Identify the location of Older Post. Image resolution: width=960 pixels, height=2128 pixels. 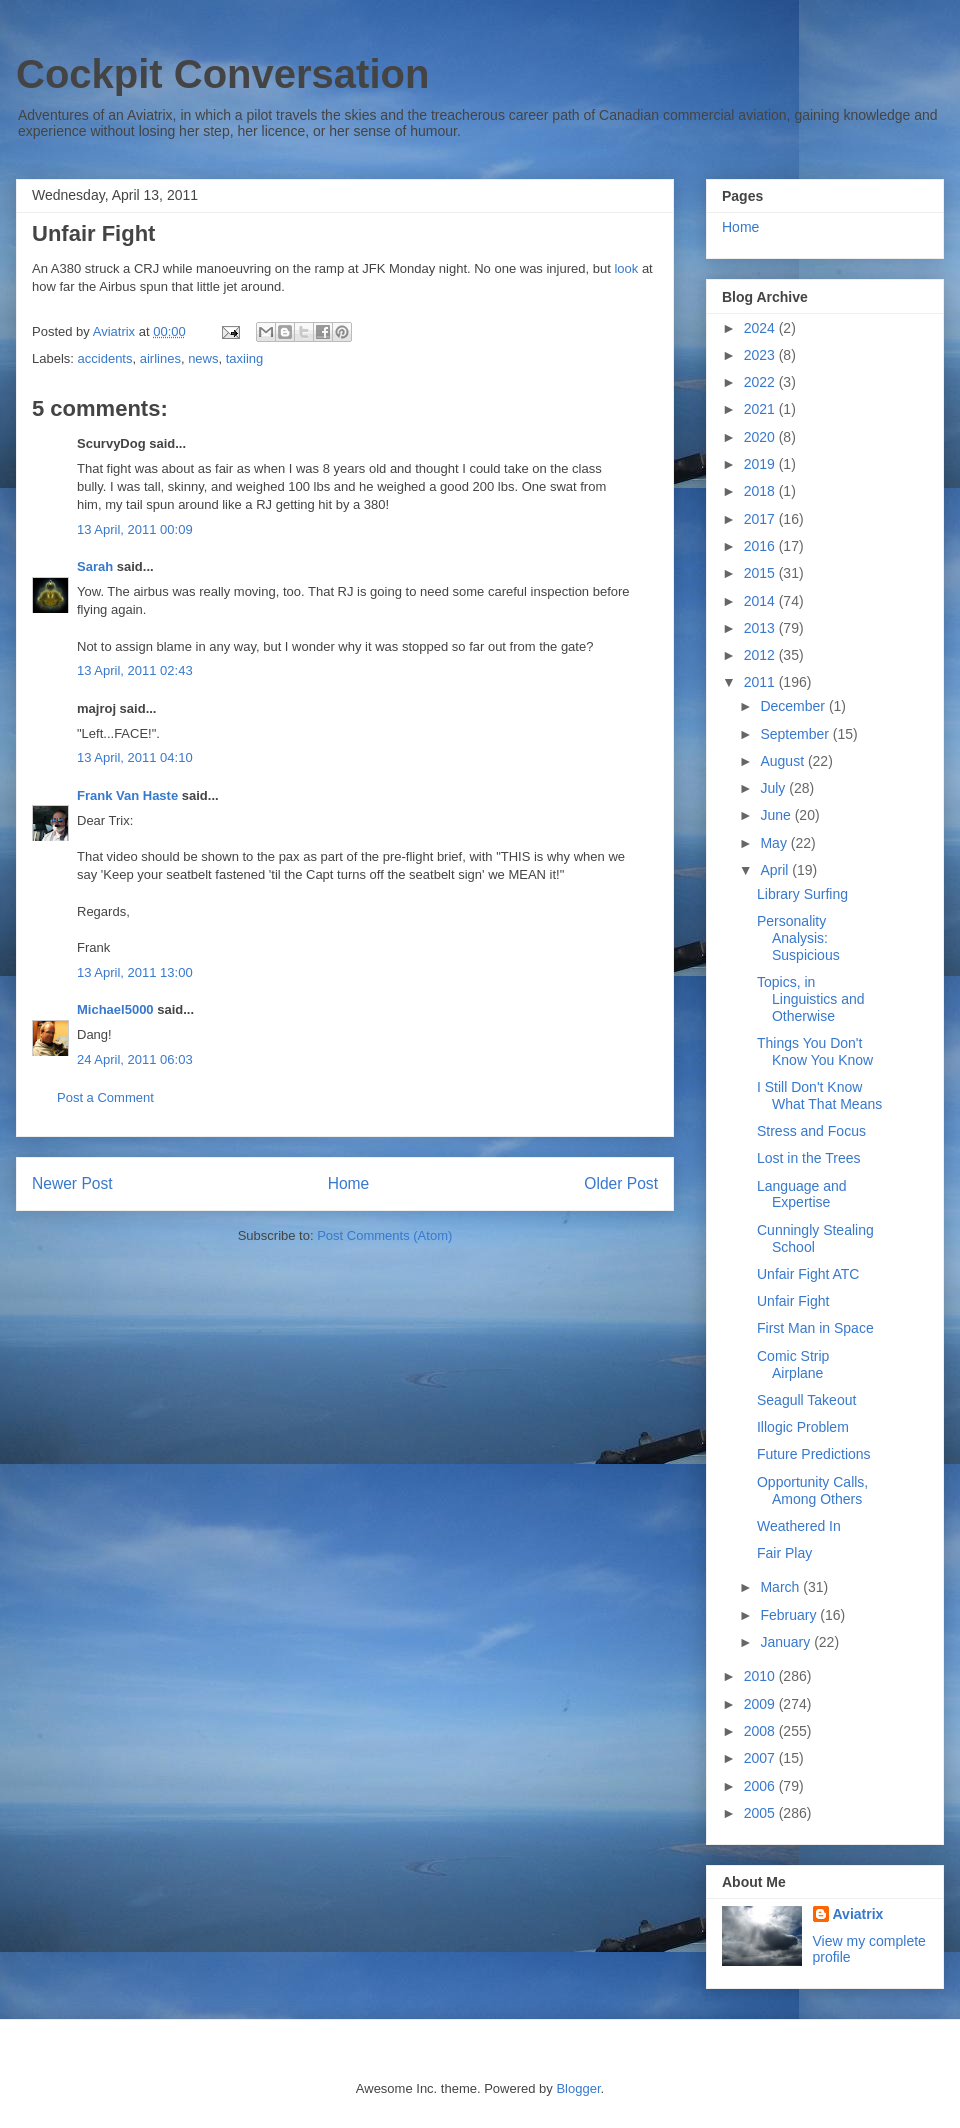
(621, 1183).